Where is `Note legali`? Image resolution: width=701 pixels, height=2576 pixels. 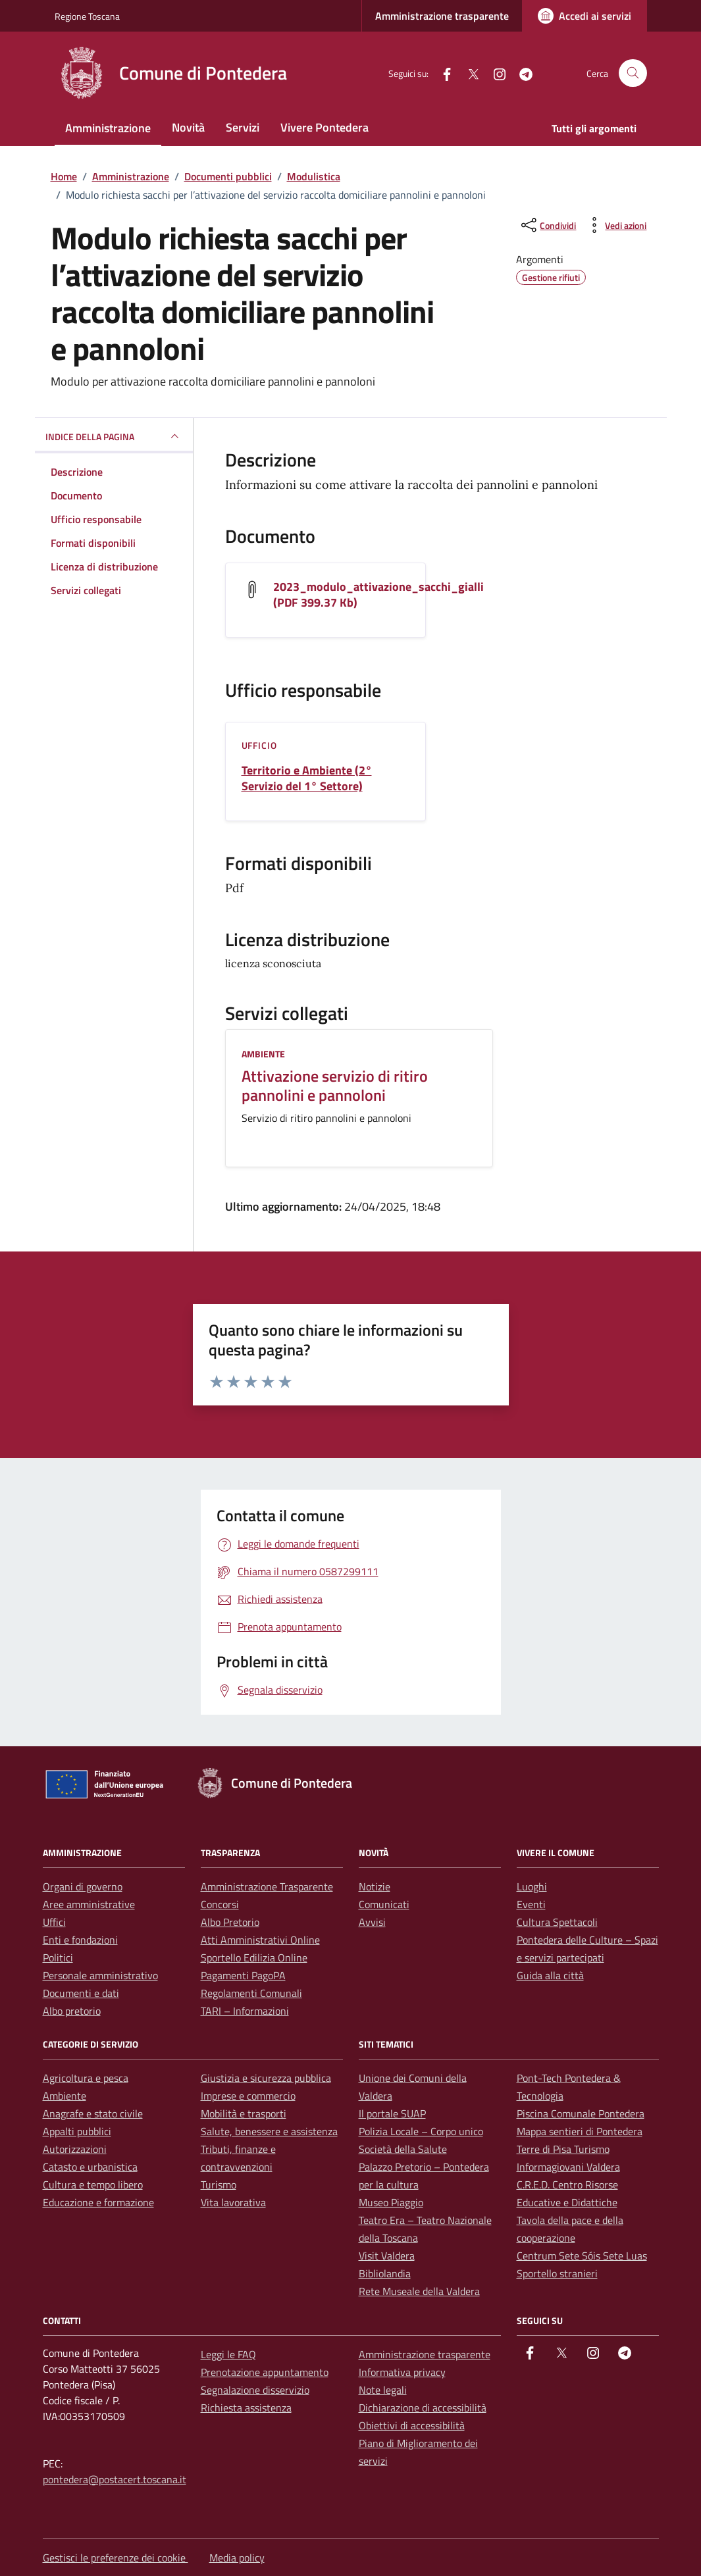 Note legali is located at coordinates (383, 2390).